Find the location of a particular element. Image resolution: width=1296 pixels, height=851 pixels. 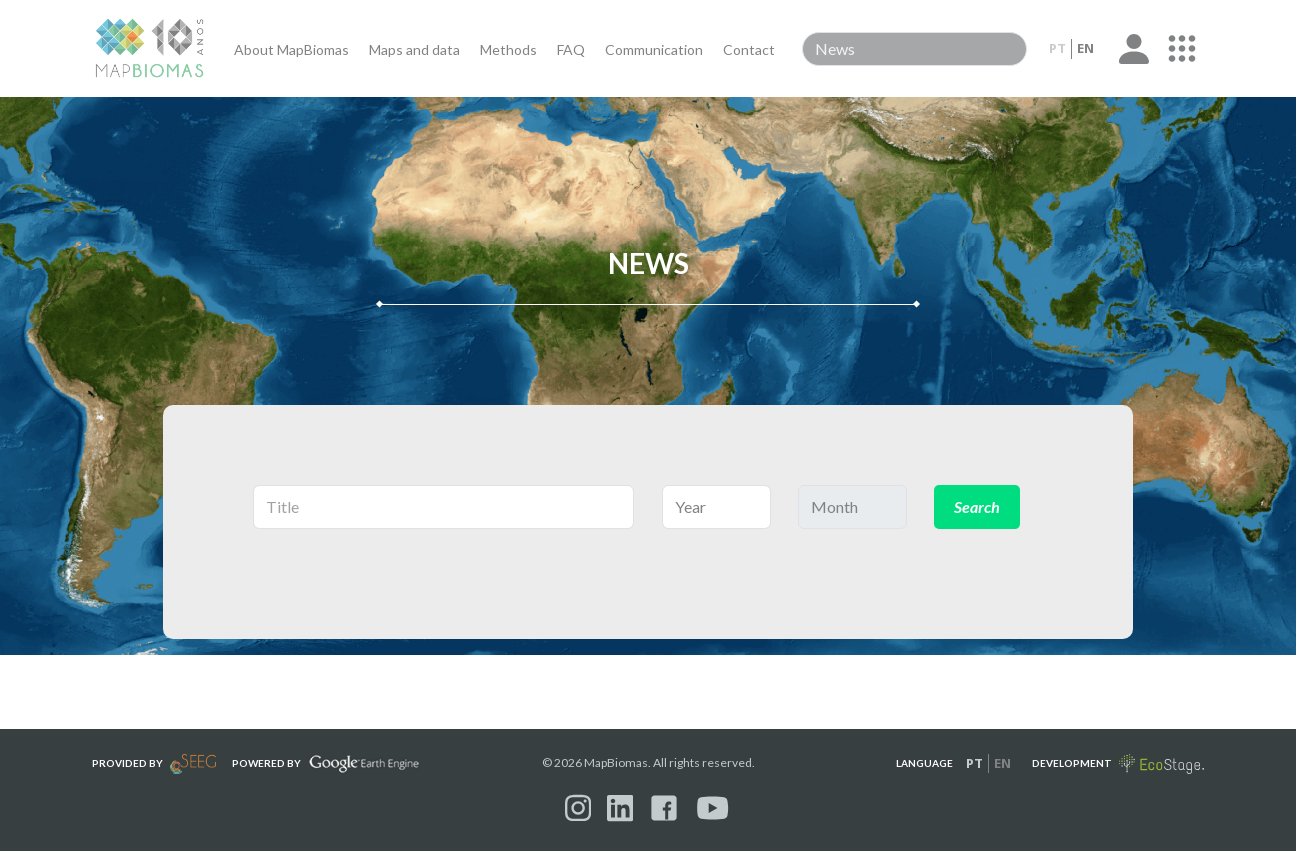

Contact is located at coordinates (749, 49).